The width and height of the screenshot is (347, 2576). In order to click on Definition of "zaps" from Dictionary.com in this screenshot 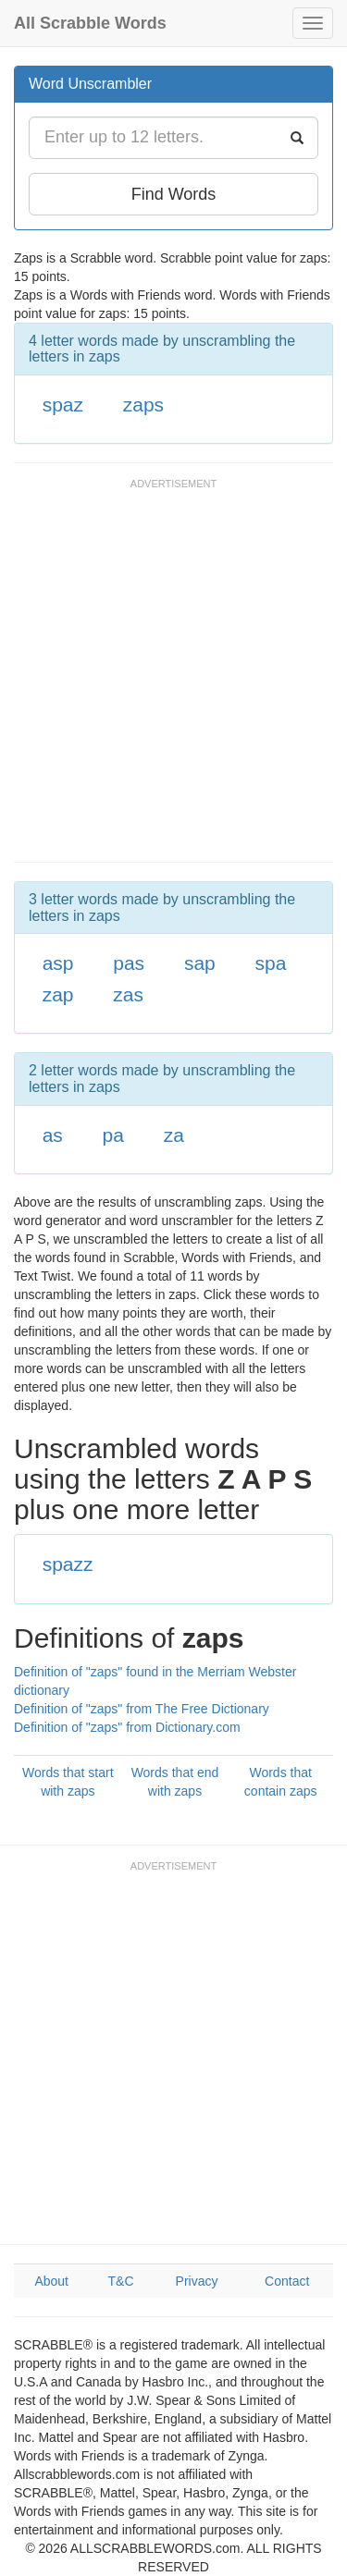, I will do `click(127, 1727)`.